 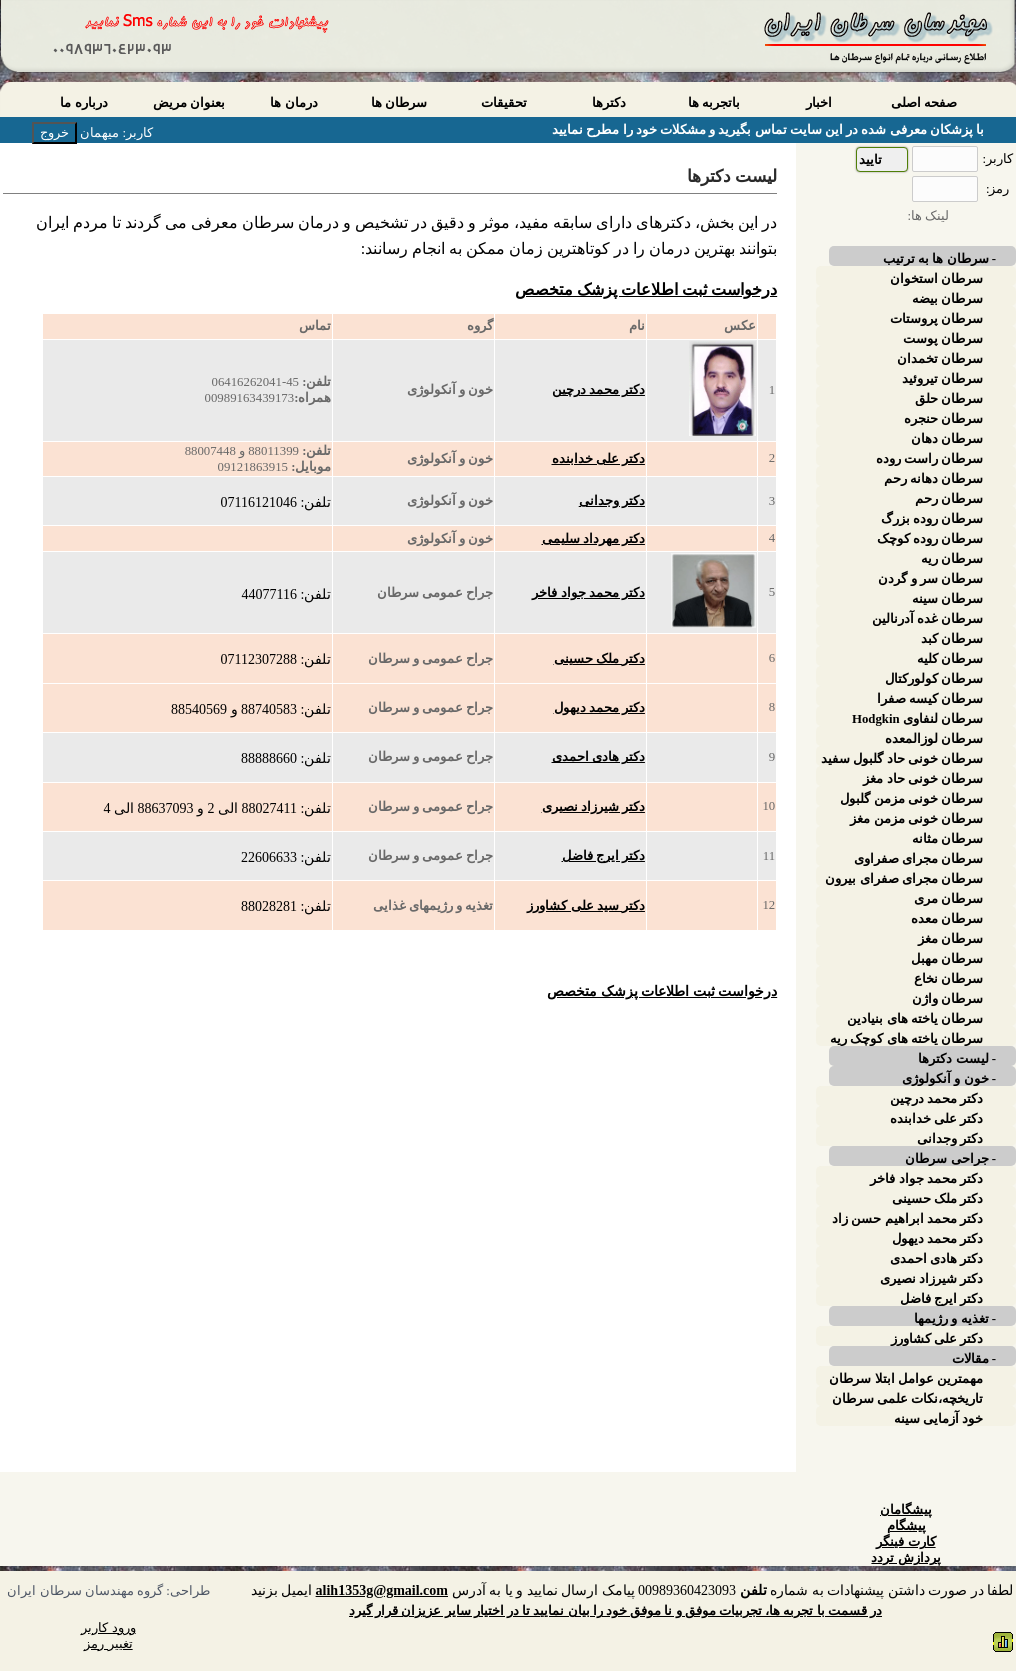 I want to click on سرطان دهان, so click(x=947, y=439).